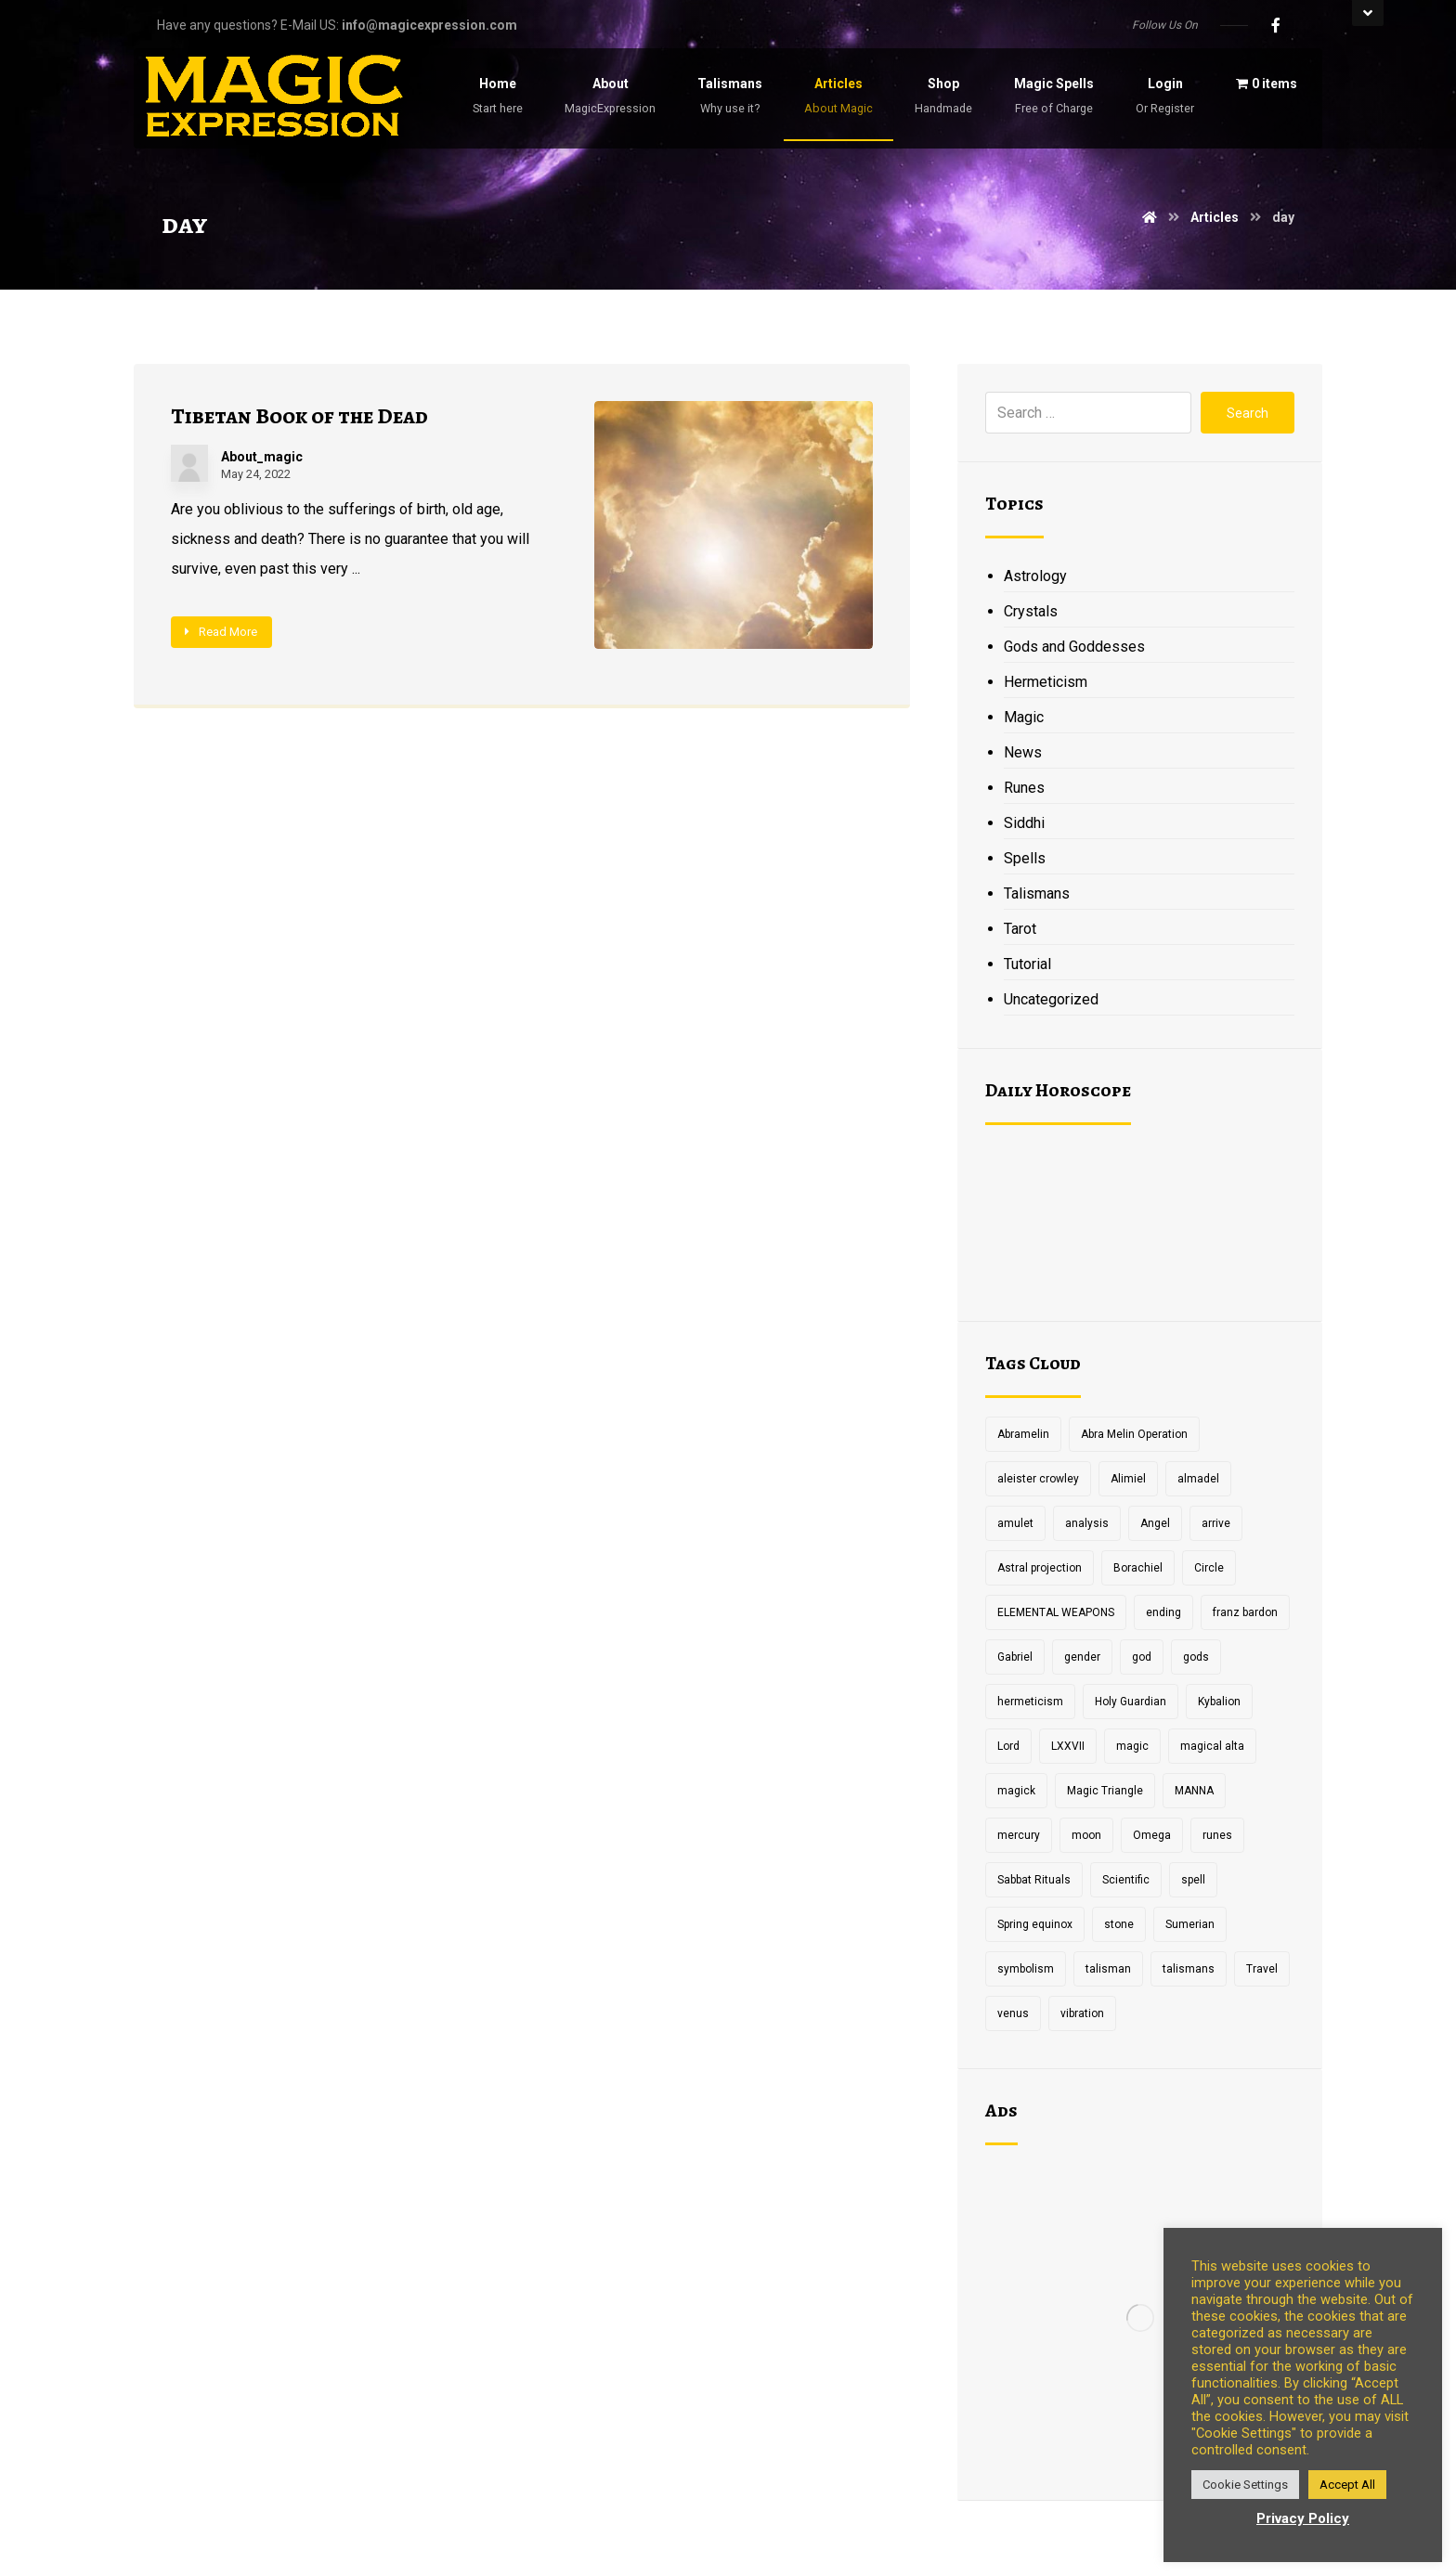 The height and width of the screenshot is (2576, 1456). Describe the element at coordinates (1024, 823) in the screenshot. I see `Siddhi` at that location.